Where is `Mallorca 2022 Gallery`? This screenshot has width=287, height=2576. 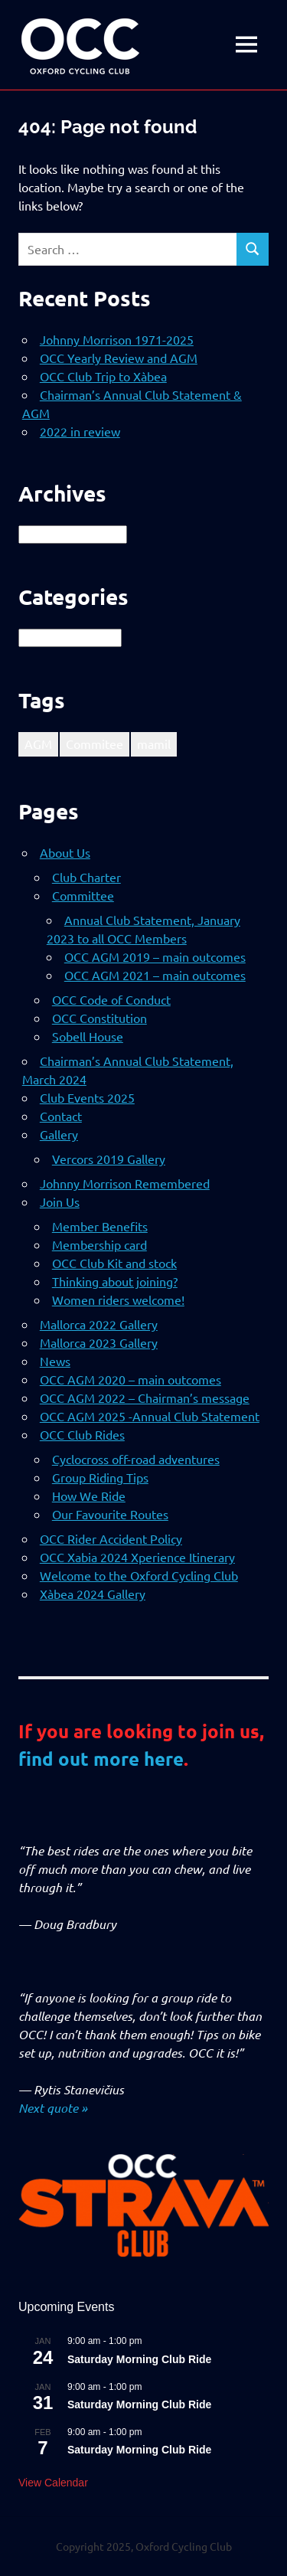
Mallorca 2022 Gallery is located at coordinates (99, 1324).